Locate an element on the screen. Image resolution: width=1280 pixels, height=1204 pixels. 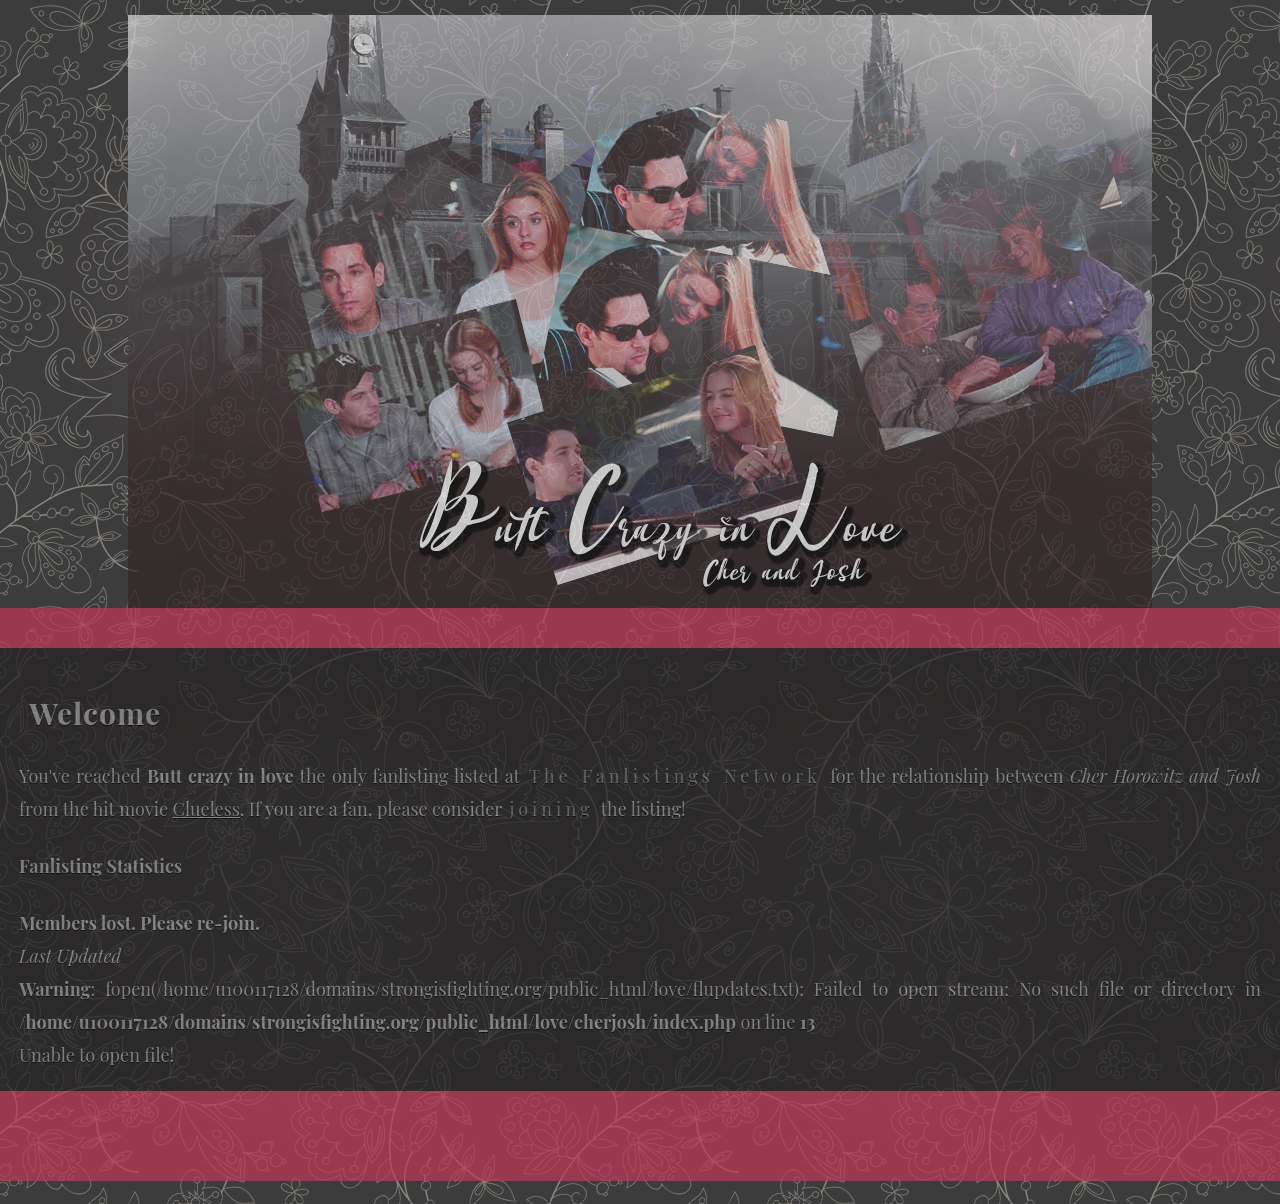
joining is located at coordinates (551, 809).